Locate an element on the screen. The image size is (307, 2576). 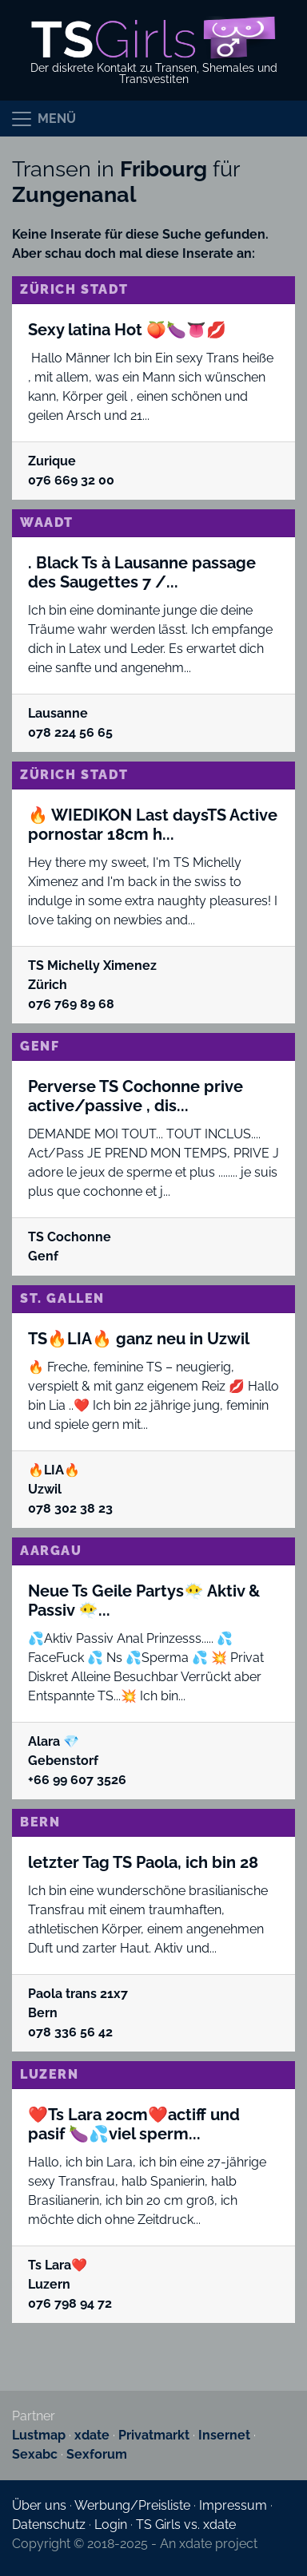
TS Girls vs. xdate is located at coordinates (186, 2524).